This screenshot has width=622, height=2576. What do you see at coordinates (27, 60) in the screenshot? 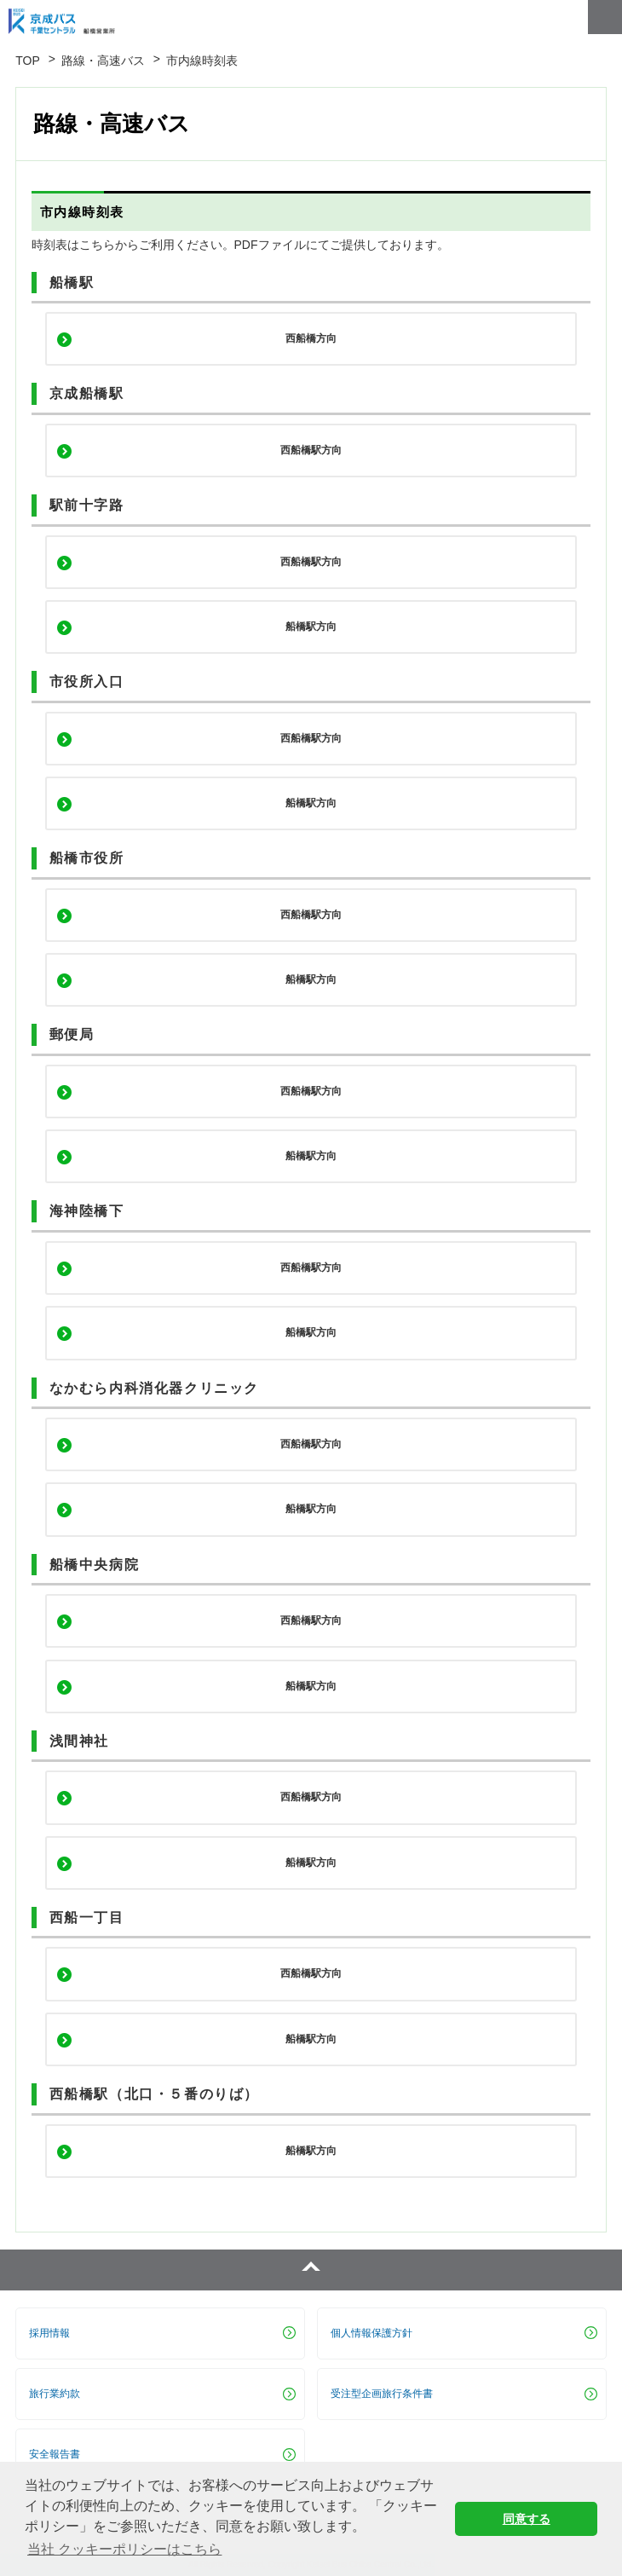
I see `TOP` at bounding box center [27, 60].